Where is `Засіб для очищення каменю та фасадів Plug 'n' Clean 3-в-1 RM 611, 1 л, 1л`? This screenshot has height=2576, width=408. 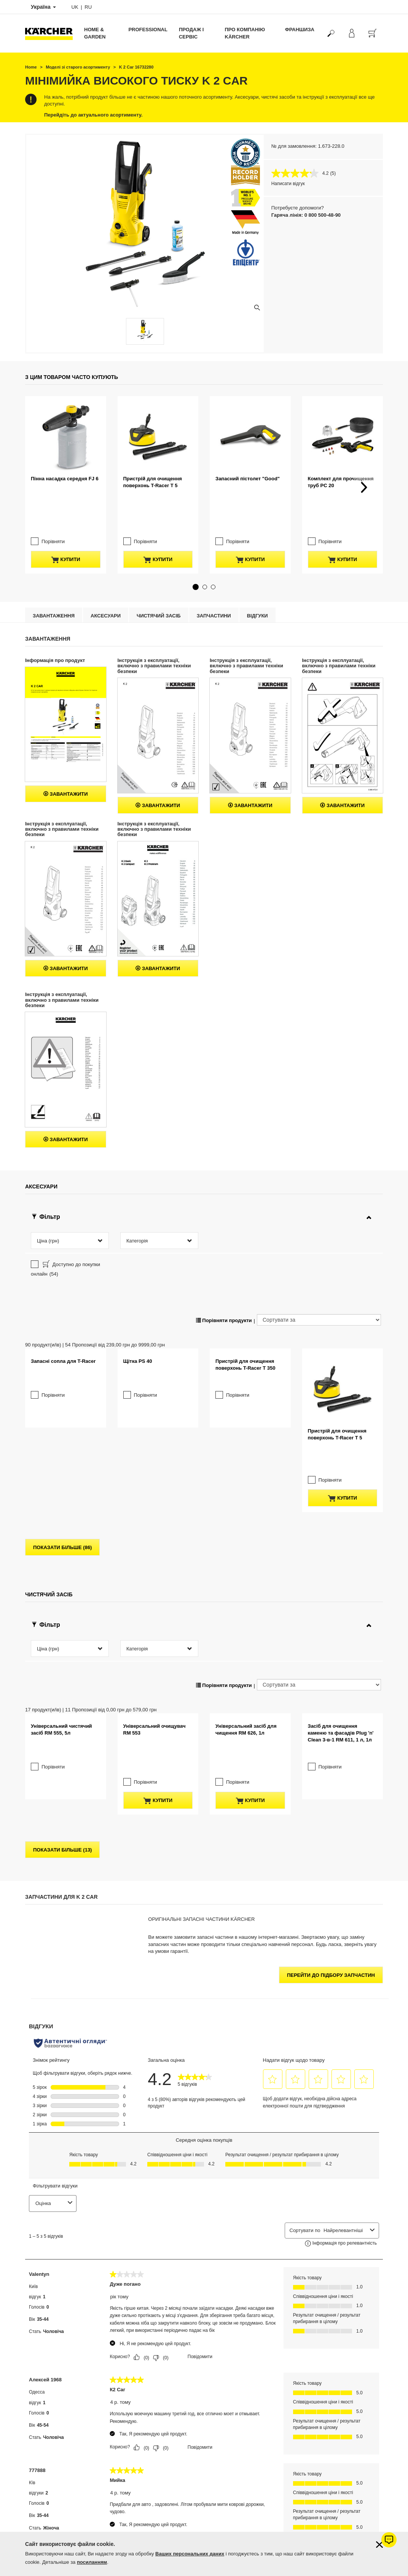
Засіб для очищення каменю та фасадів Plug 'n' Clean 3-в-1 RM 611, 1 л, 1л is located at coordinates (341, 1574).